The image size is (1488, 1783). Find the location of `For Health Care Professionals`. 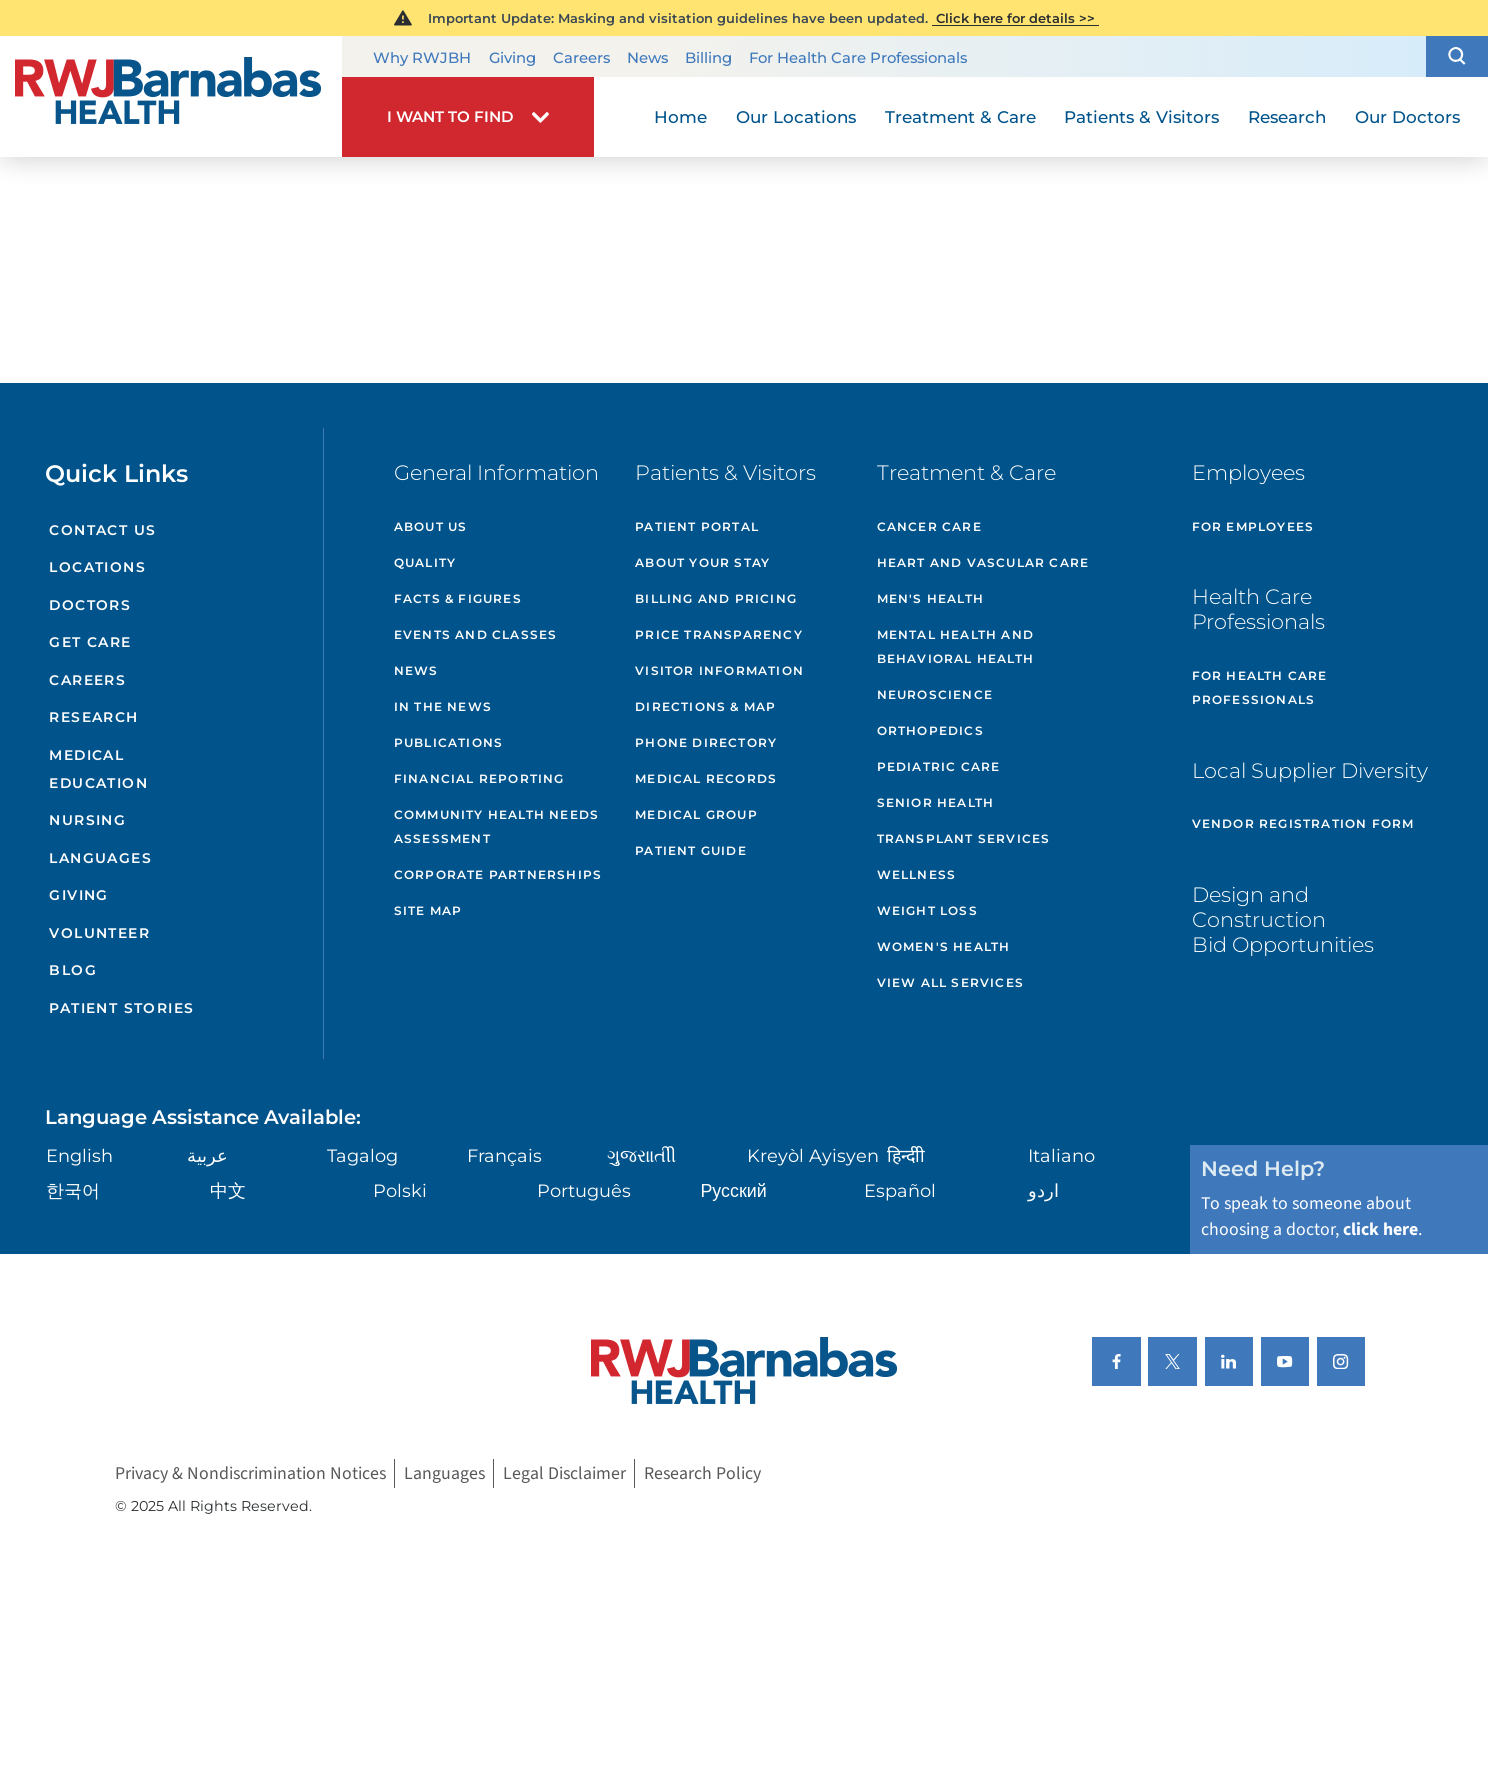

For Health Care Professionals is located at coordinates (858, 57).